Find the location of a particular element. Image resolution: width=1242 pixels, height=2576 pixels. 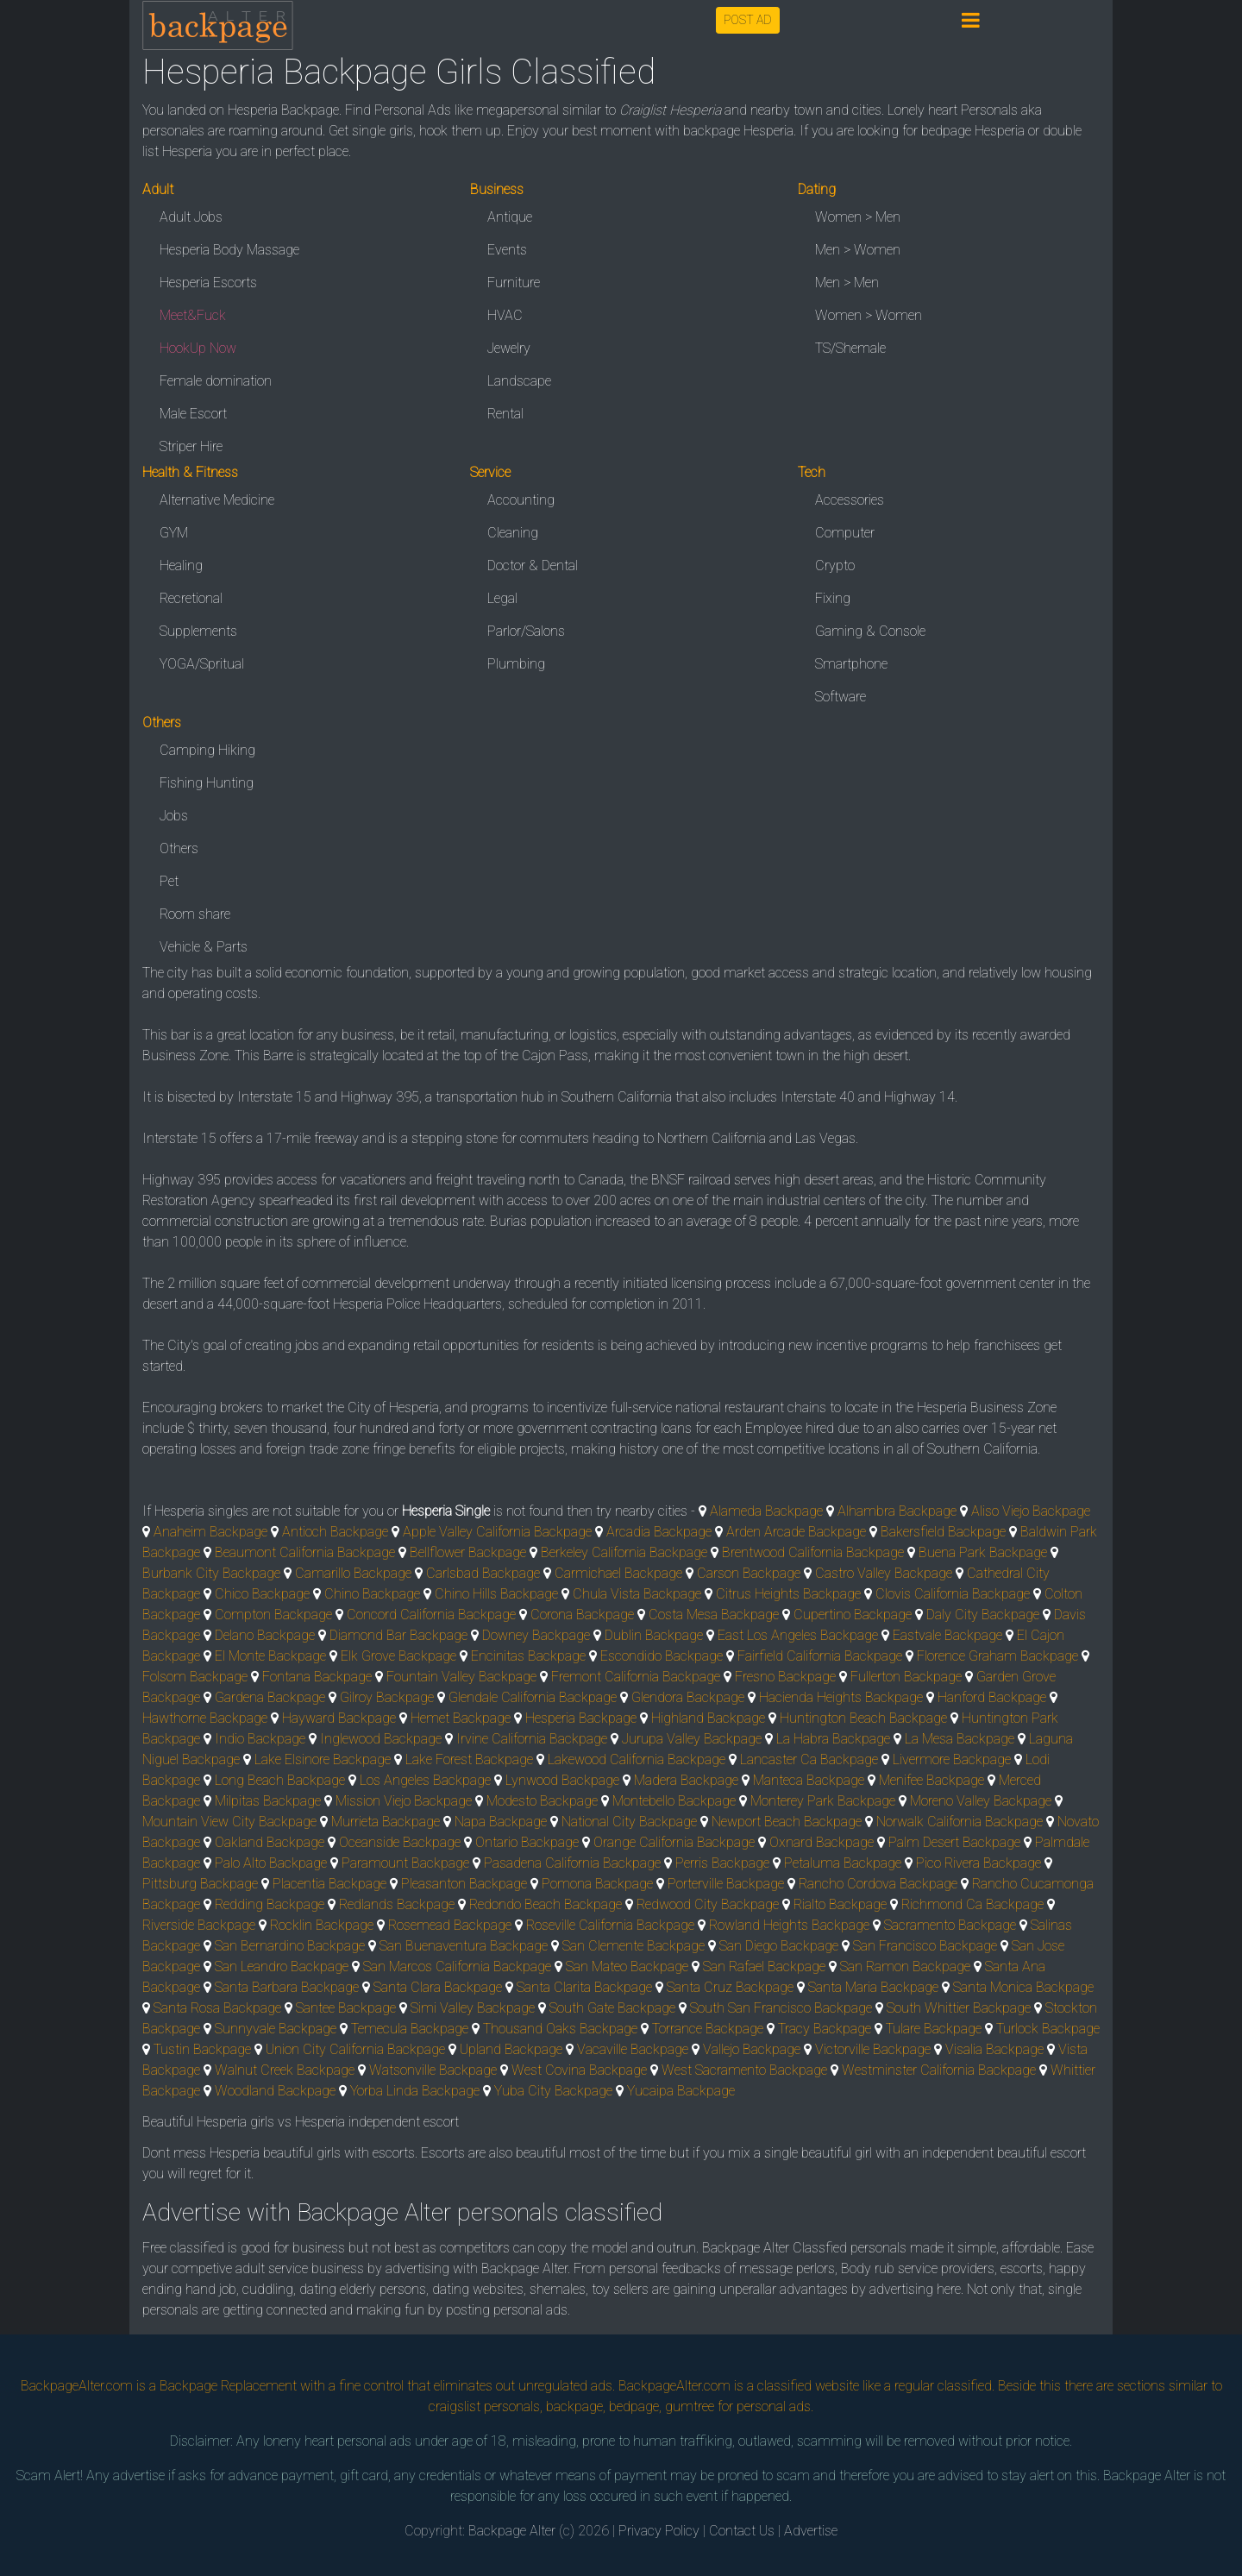

Oakland Backpage is located at coordinates (269, 1842).